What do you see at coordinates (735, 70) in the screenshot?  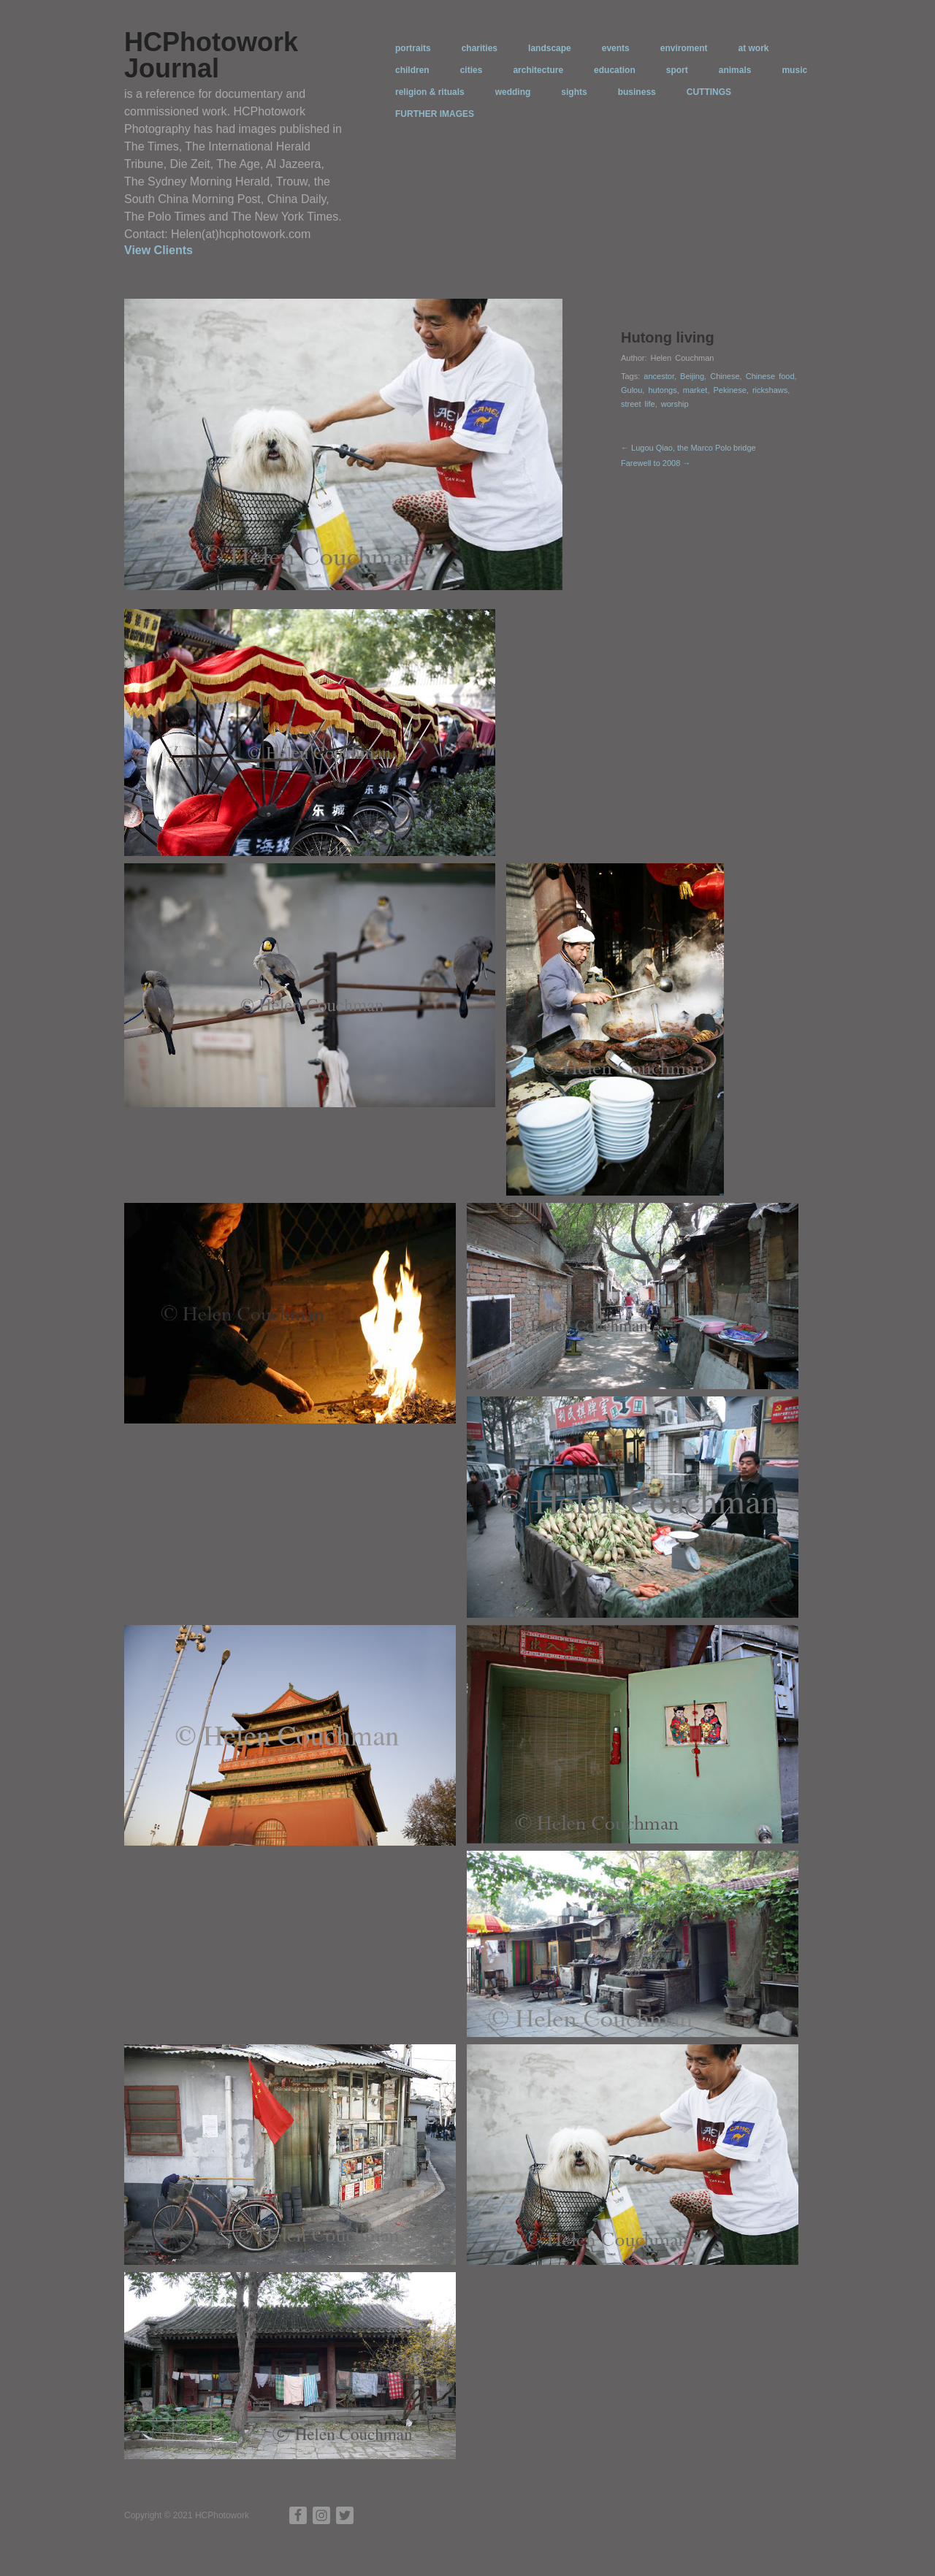 I see `animals` at bounding box center [735, 70].